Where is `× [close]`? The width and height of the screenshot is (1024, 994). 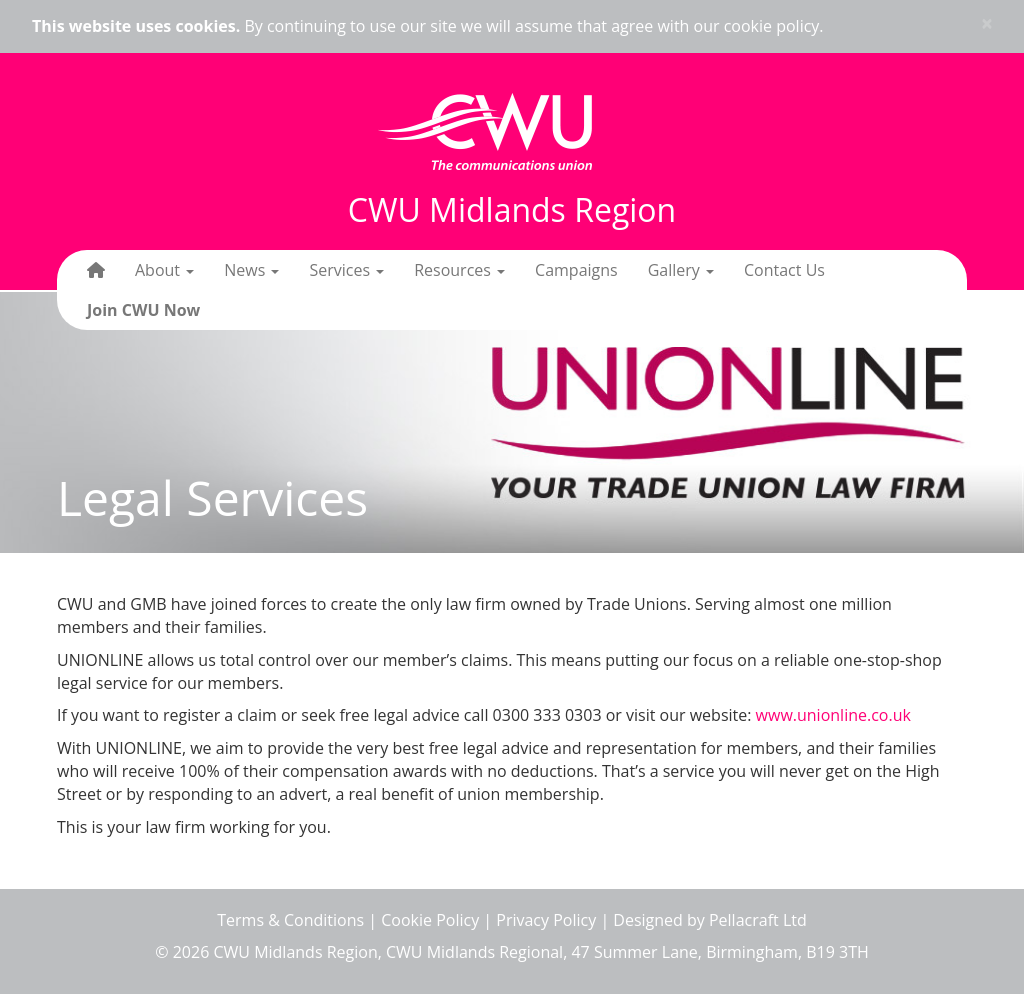
× [close] is located at coordinates (987, 23).